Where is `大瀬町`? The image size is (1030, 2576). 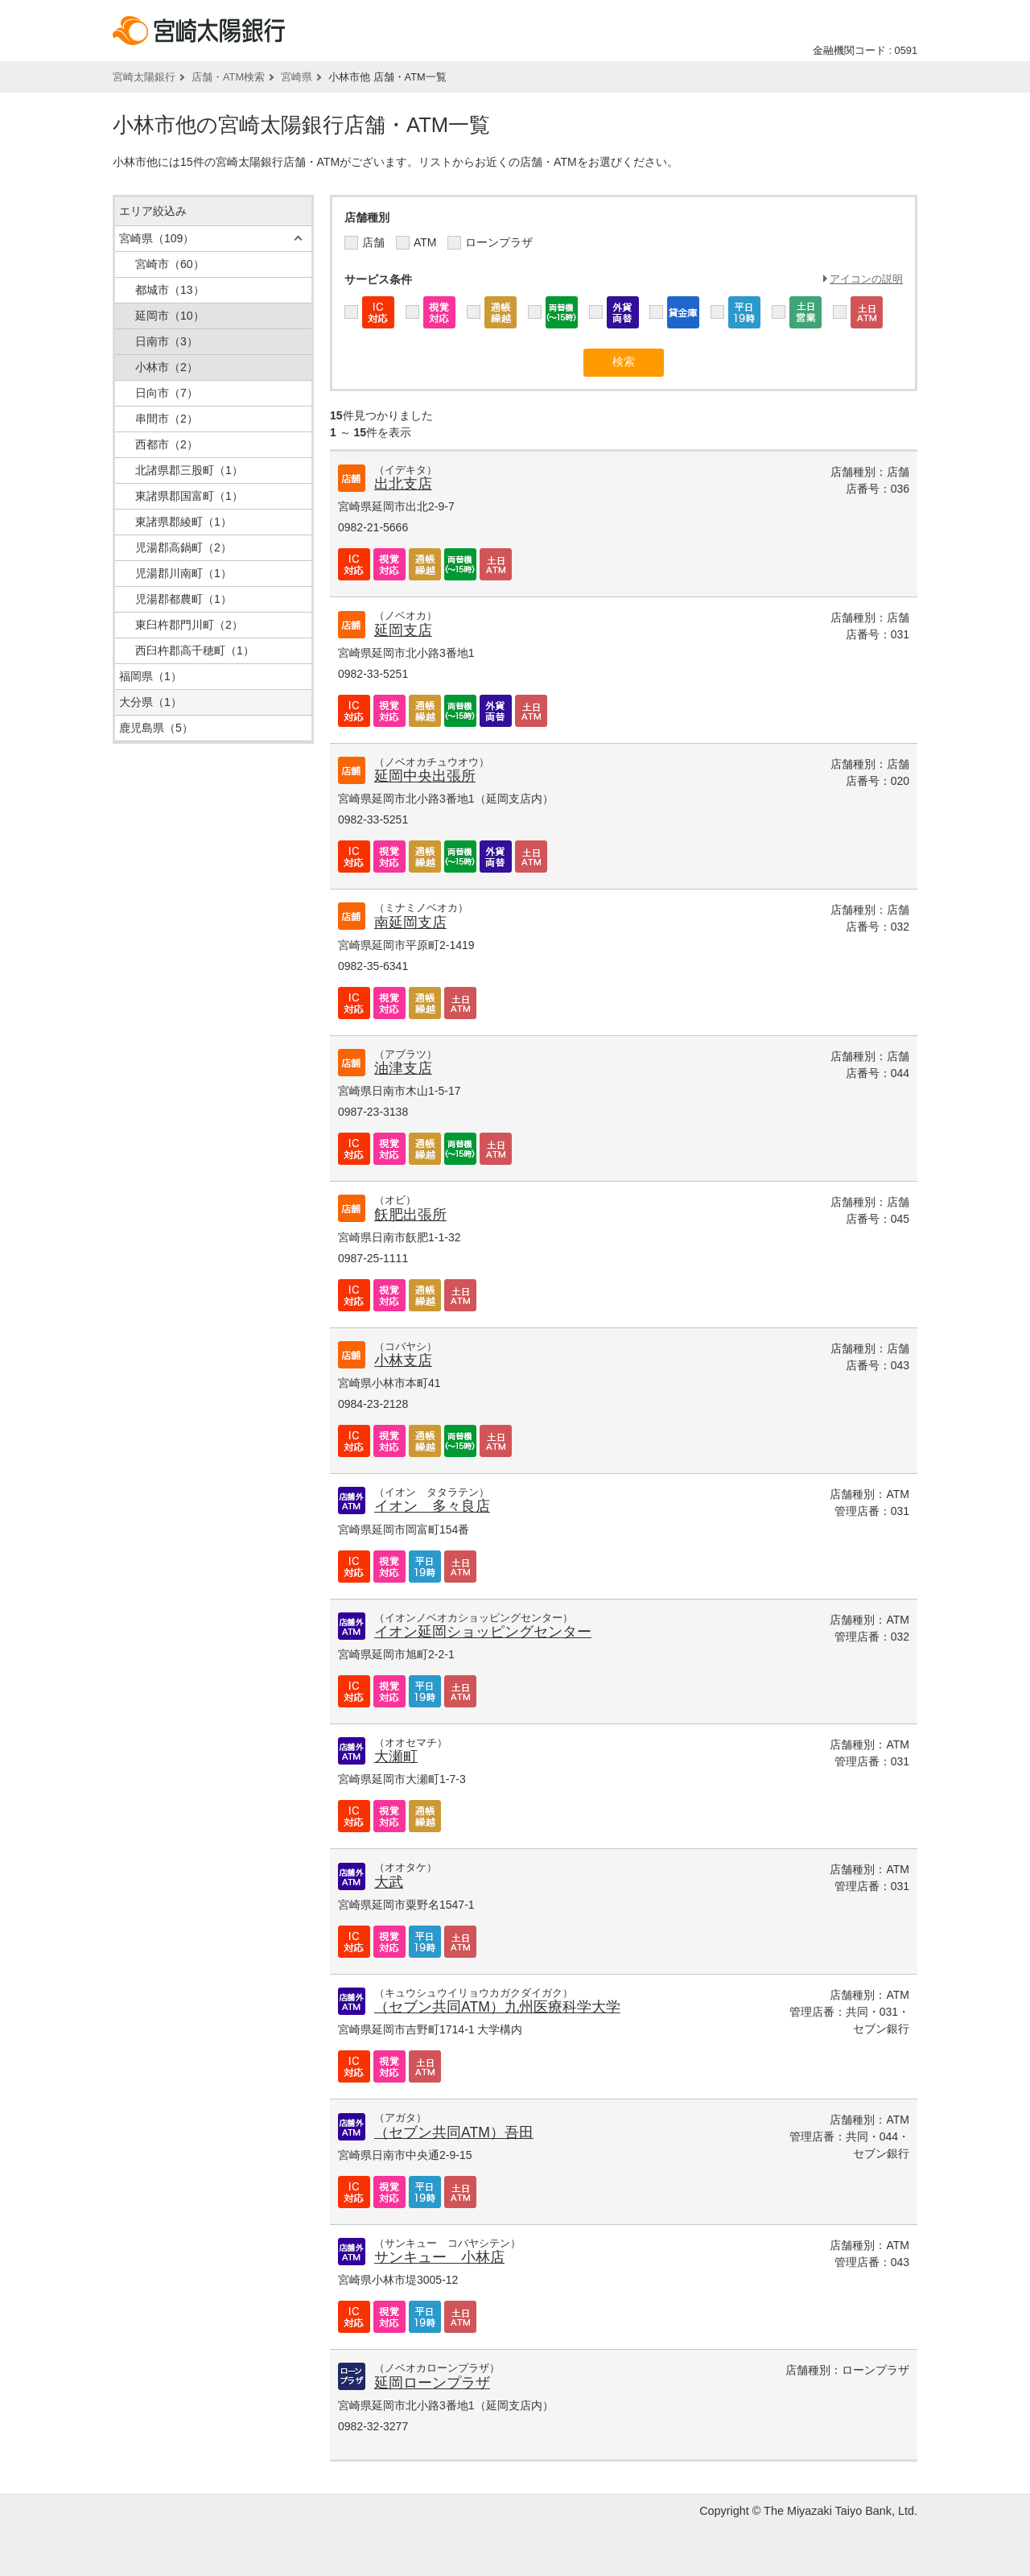
大瀬町 is located at coordinates (396, 1756).